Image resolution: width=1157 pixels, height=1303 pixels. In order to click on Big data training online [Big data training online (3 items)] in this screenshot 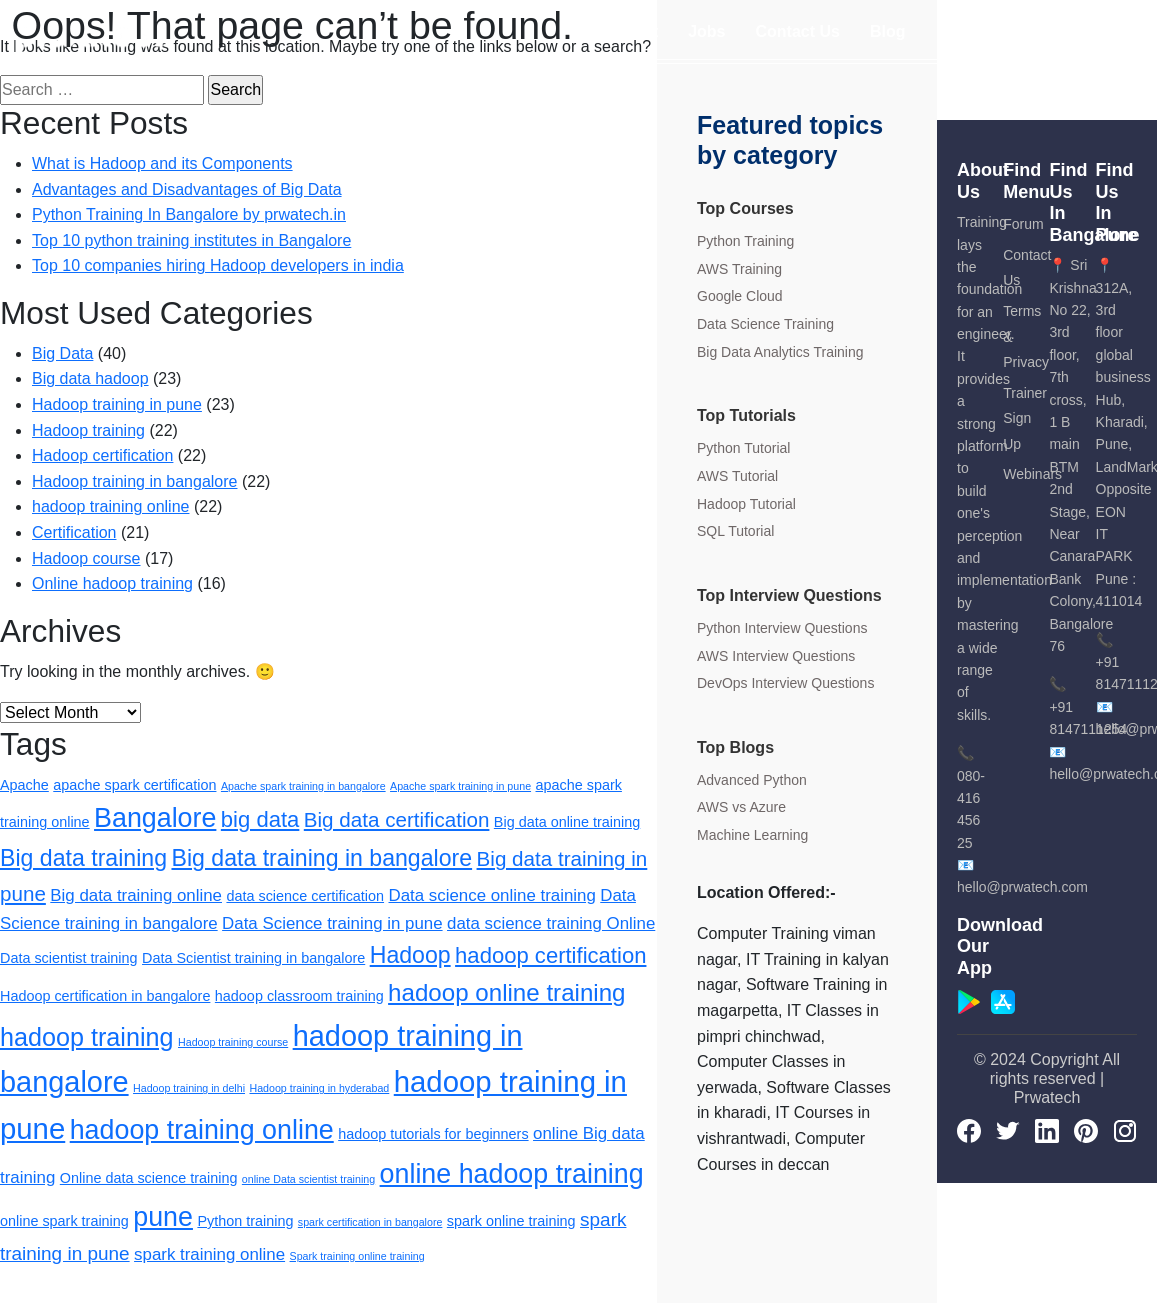, I will do `click(136, 895)`.